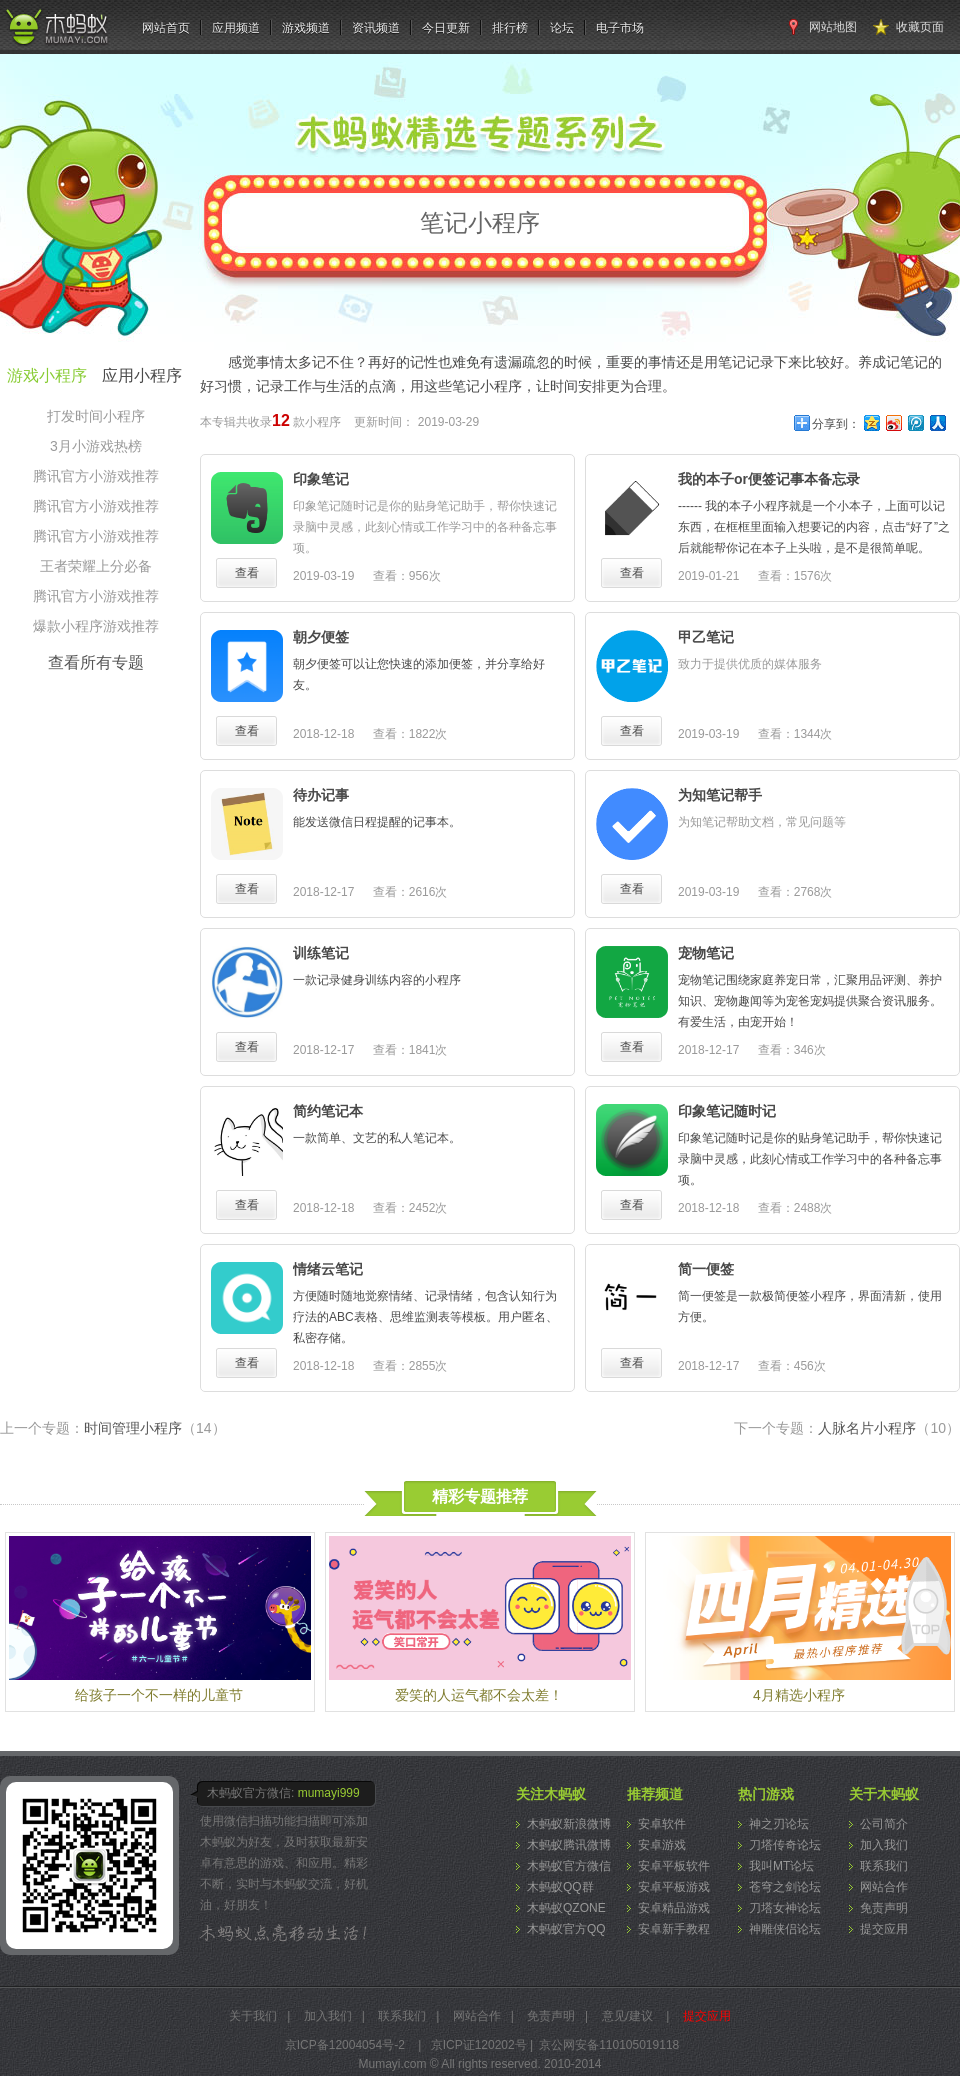 The width and height of the screenshot is (960, 2076). I want to click on 神雕侠侣论坛, so click(785, 1929).